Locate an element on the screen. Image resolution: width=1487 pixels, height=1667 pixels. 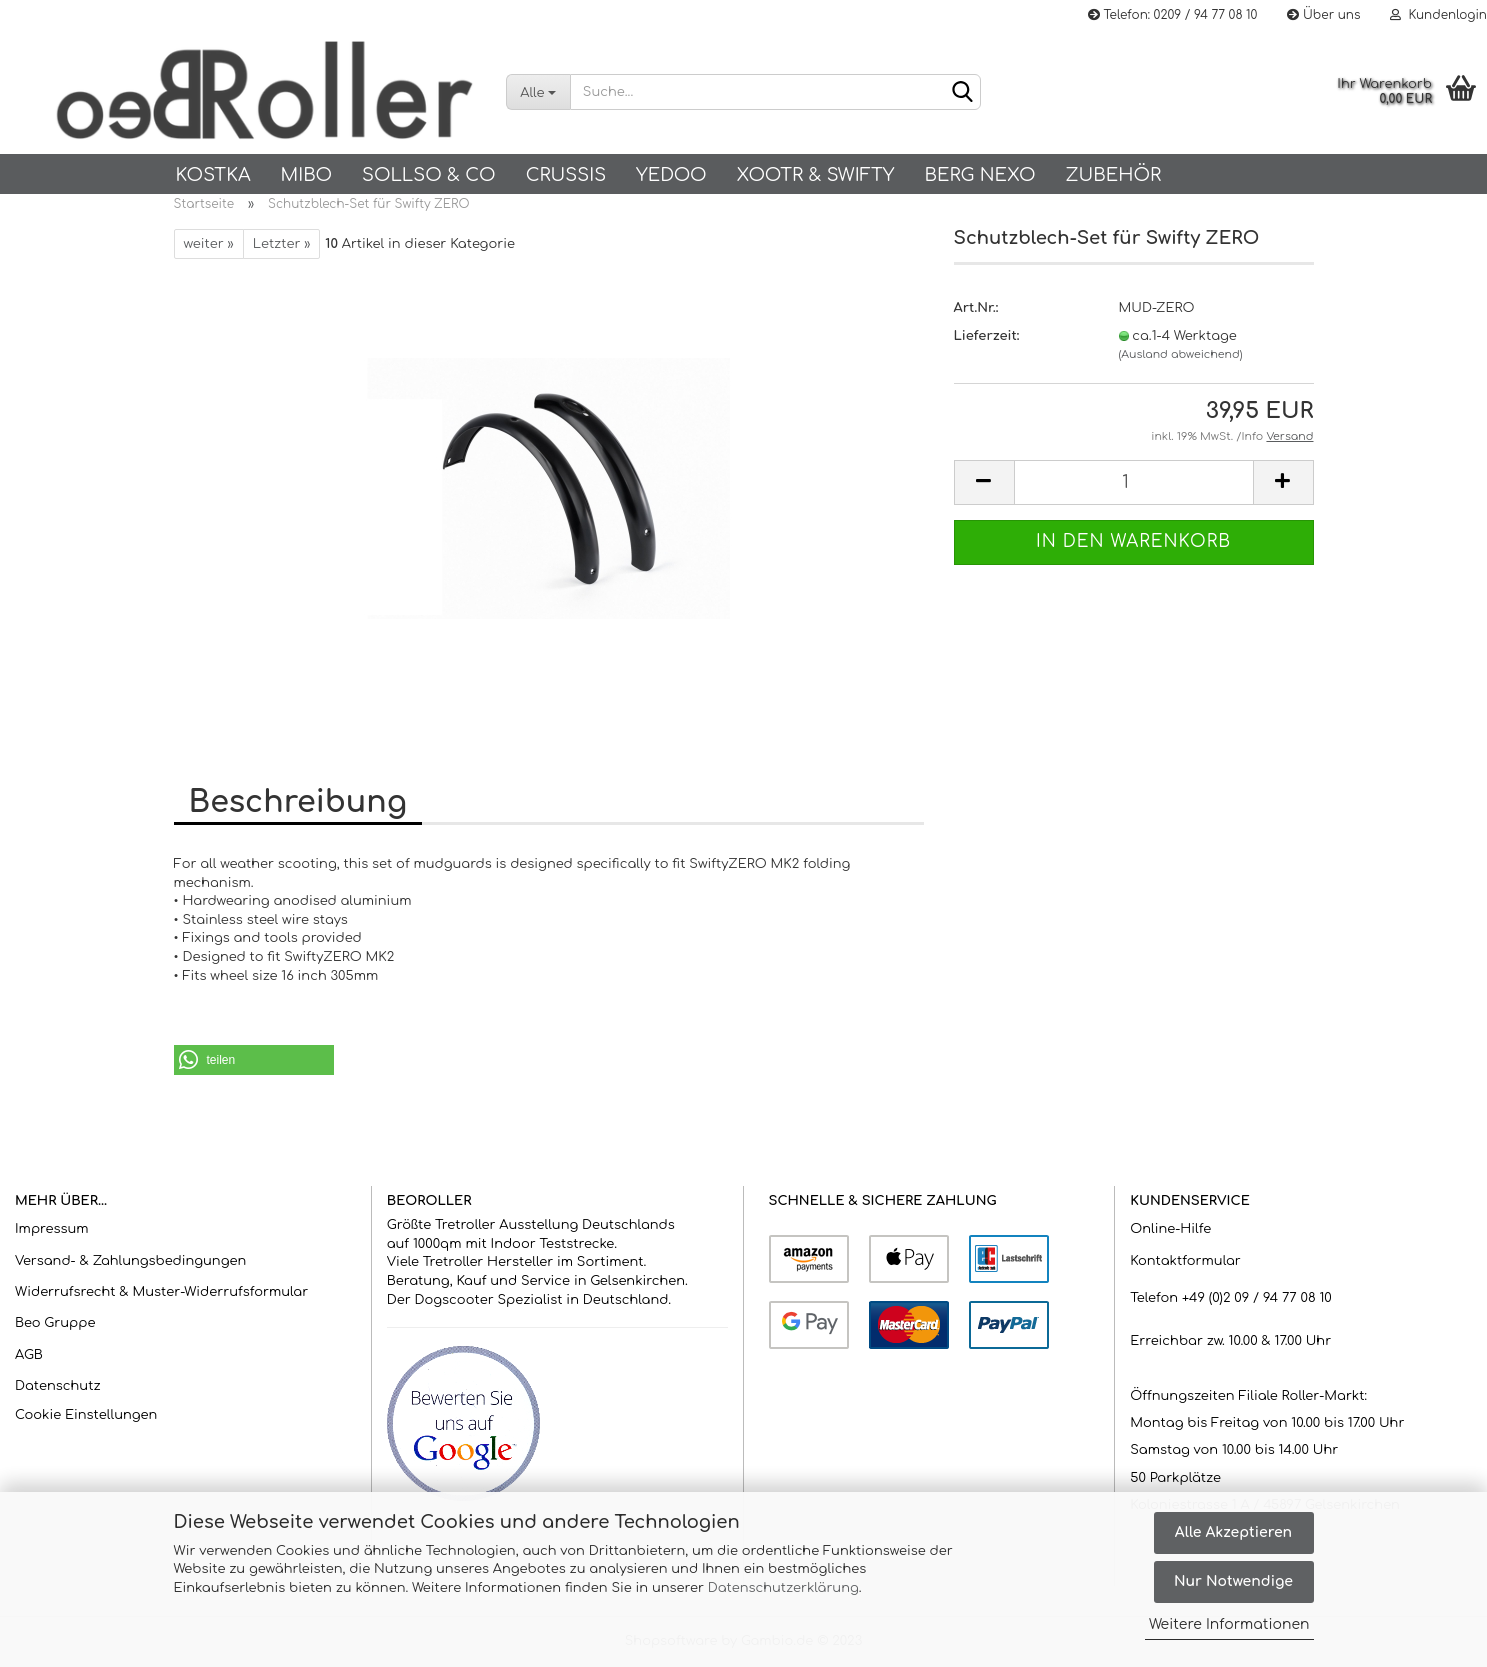
Crussis is located at coordinates (566, 175).